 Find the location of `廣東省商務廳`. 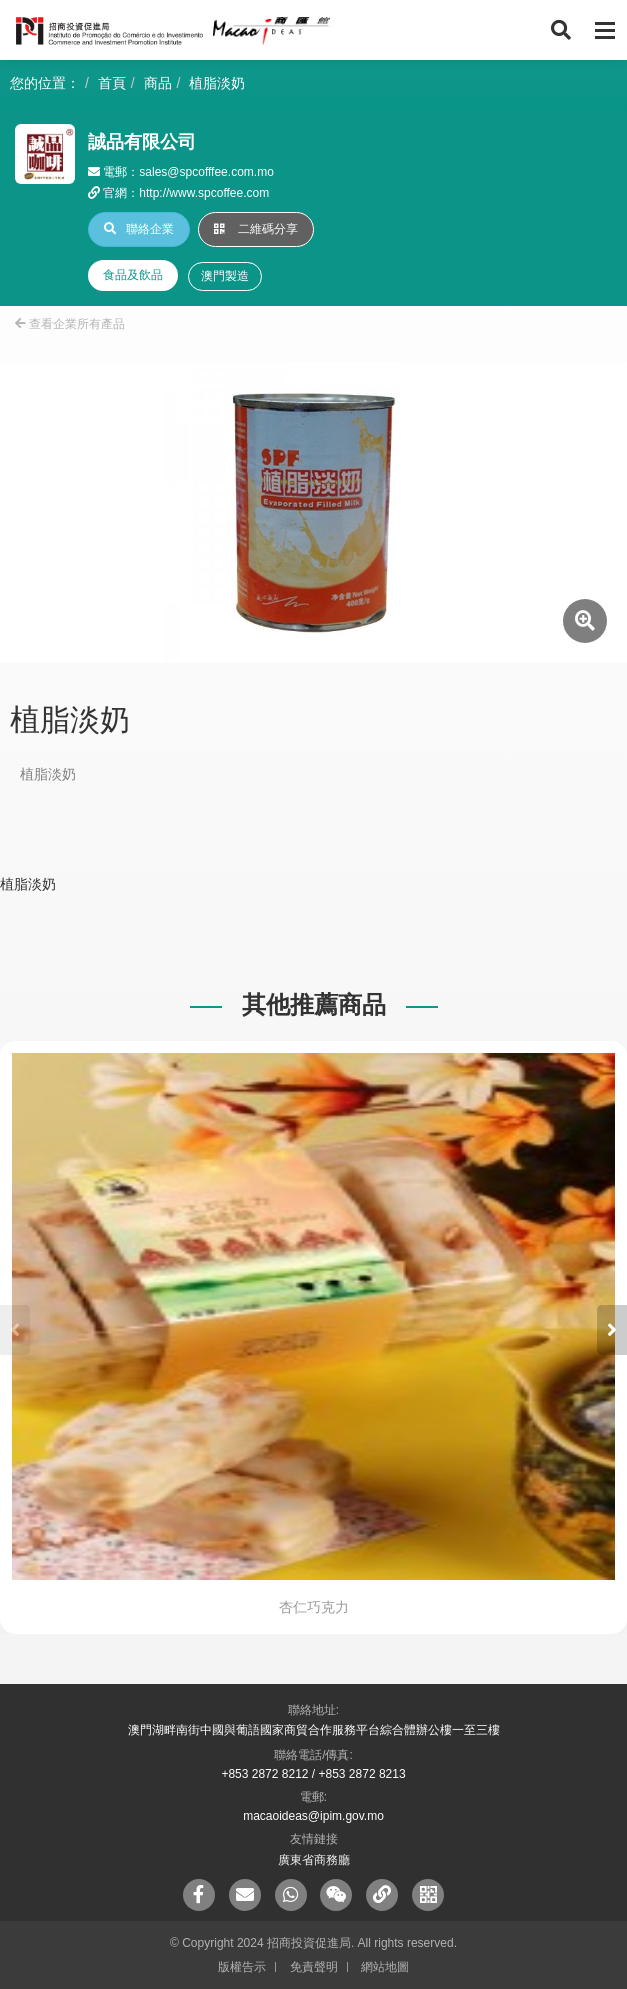

廣東省商務廳 is located at coordinates (314, 1860).